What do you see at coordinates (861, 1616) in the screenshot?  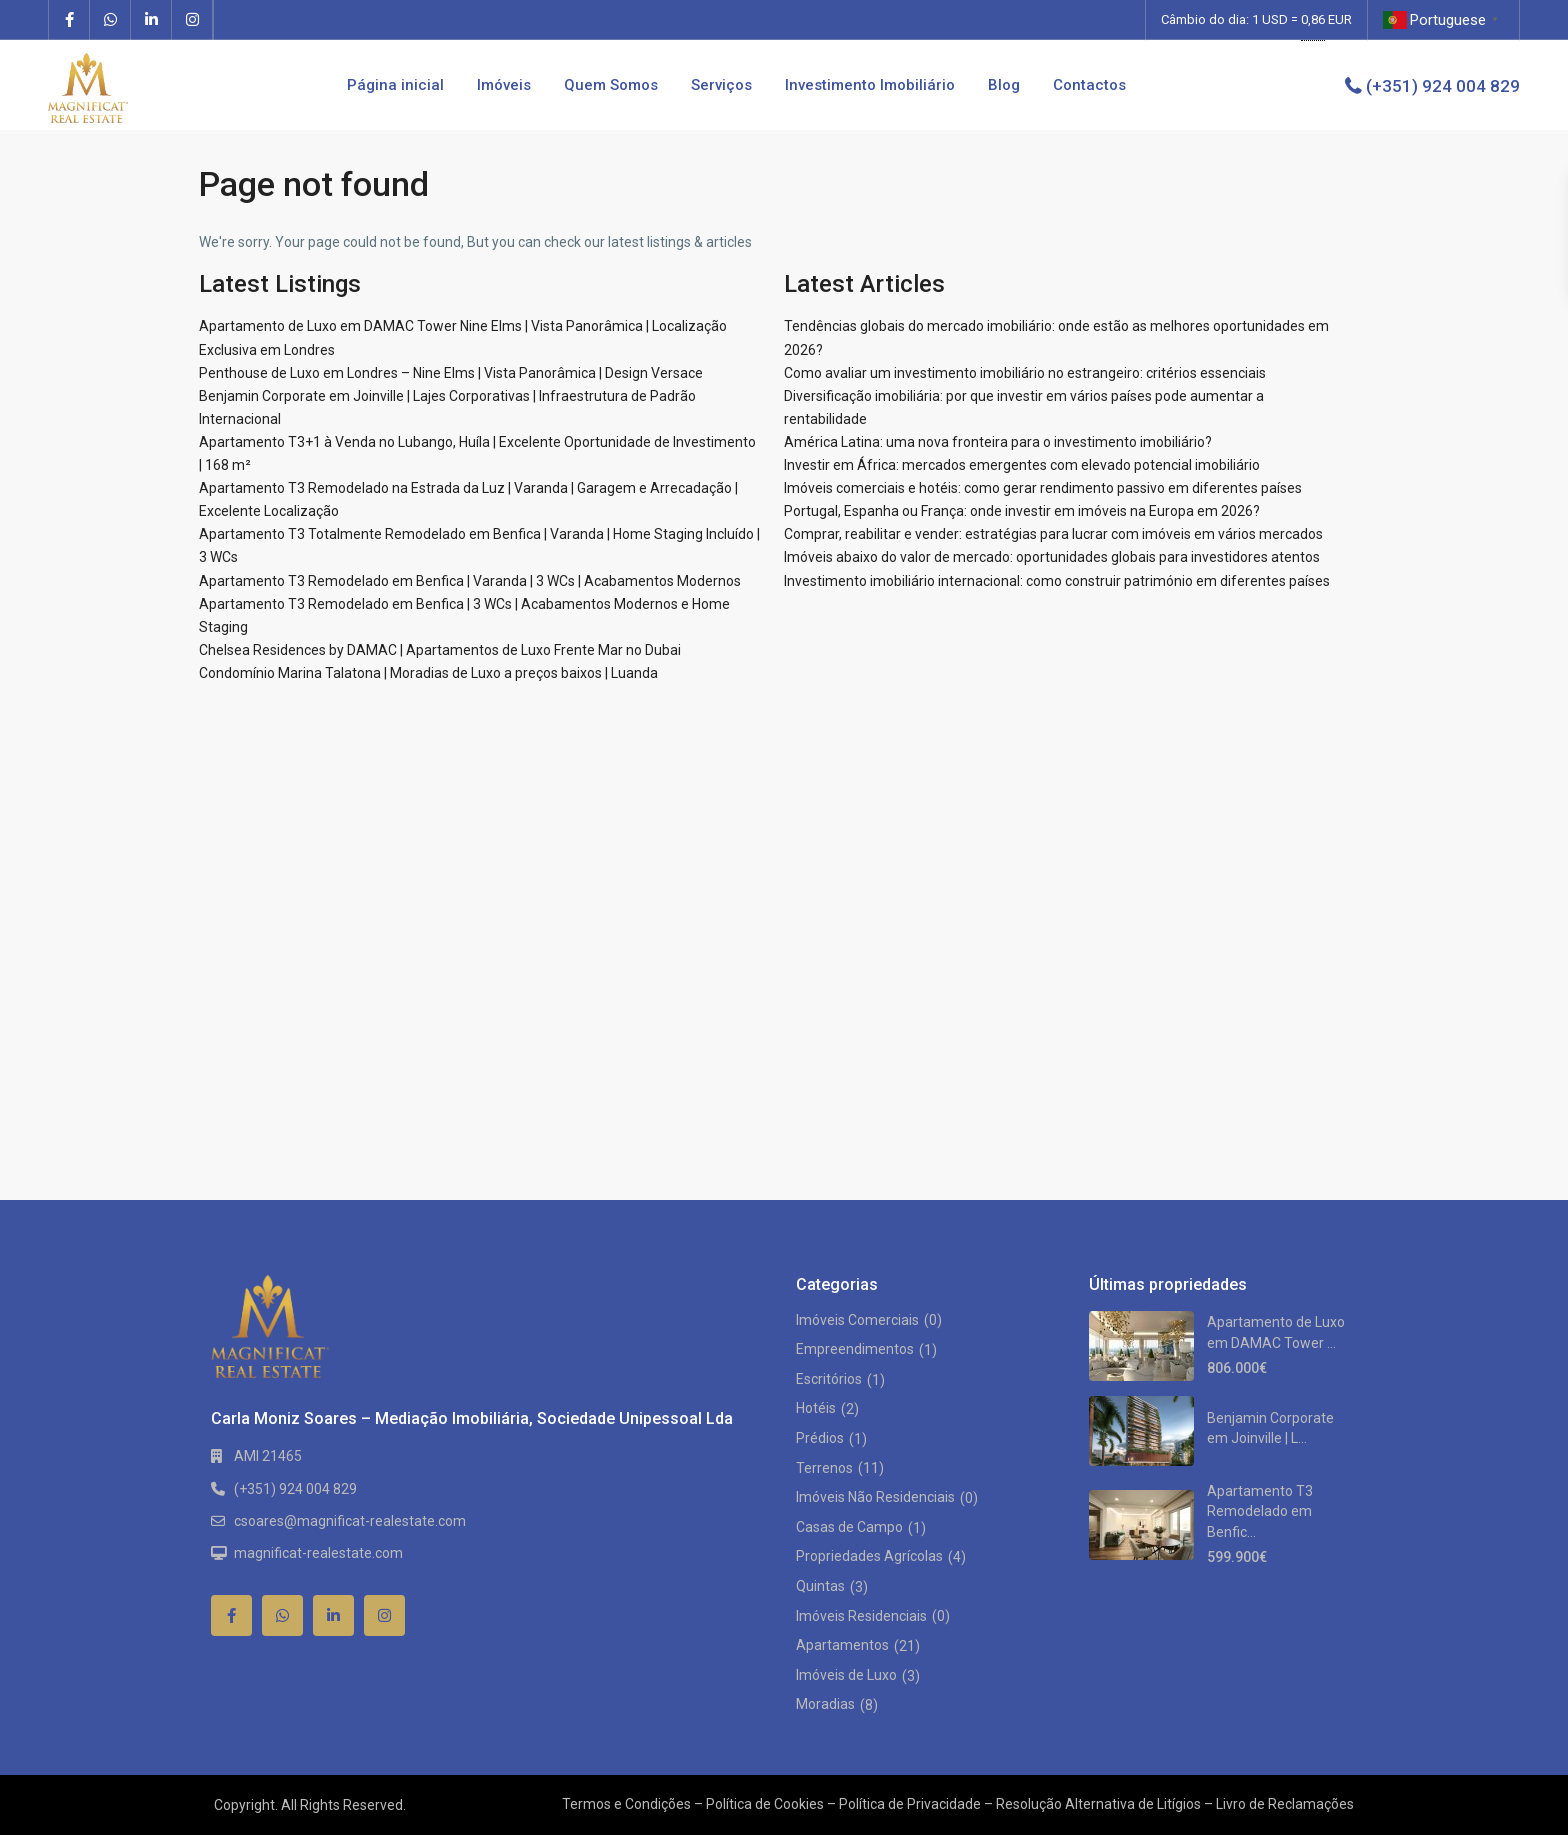 I see `Imóveis Residenciais` at bounding box center [861, 1616].